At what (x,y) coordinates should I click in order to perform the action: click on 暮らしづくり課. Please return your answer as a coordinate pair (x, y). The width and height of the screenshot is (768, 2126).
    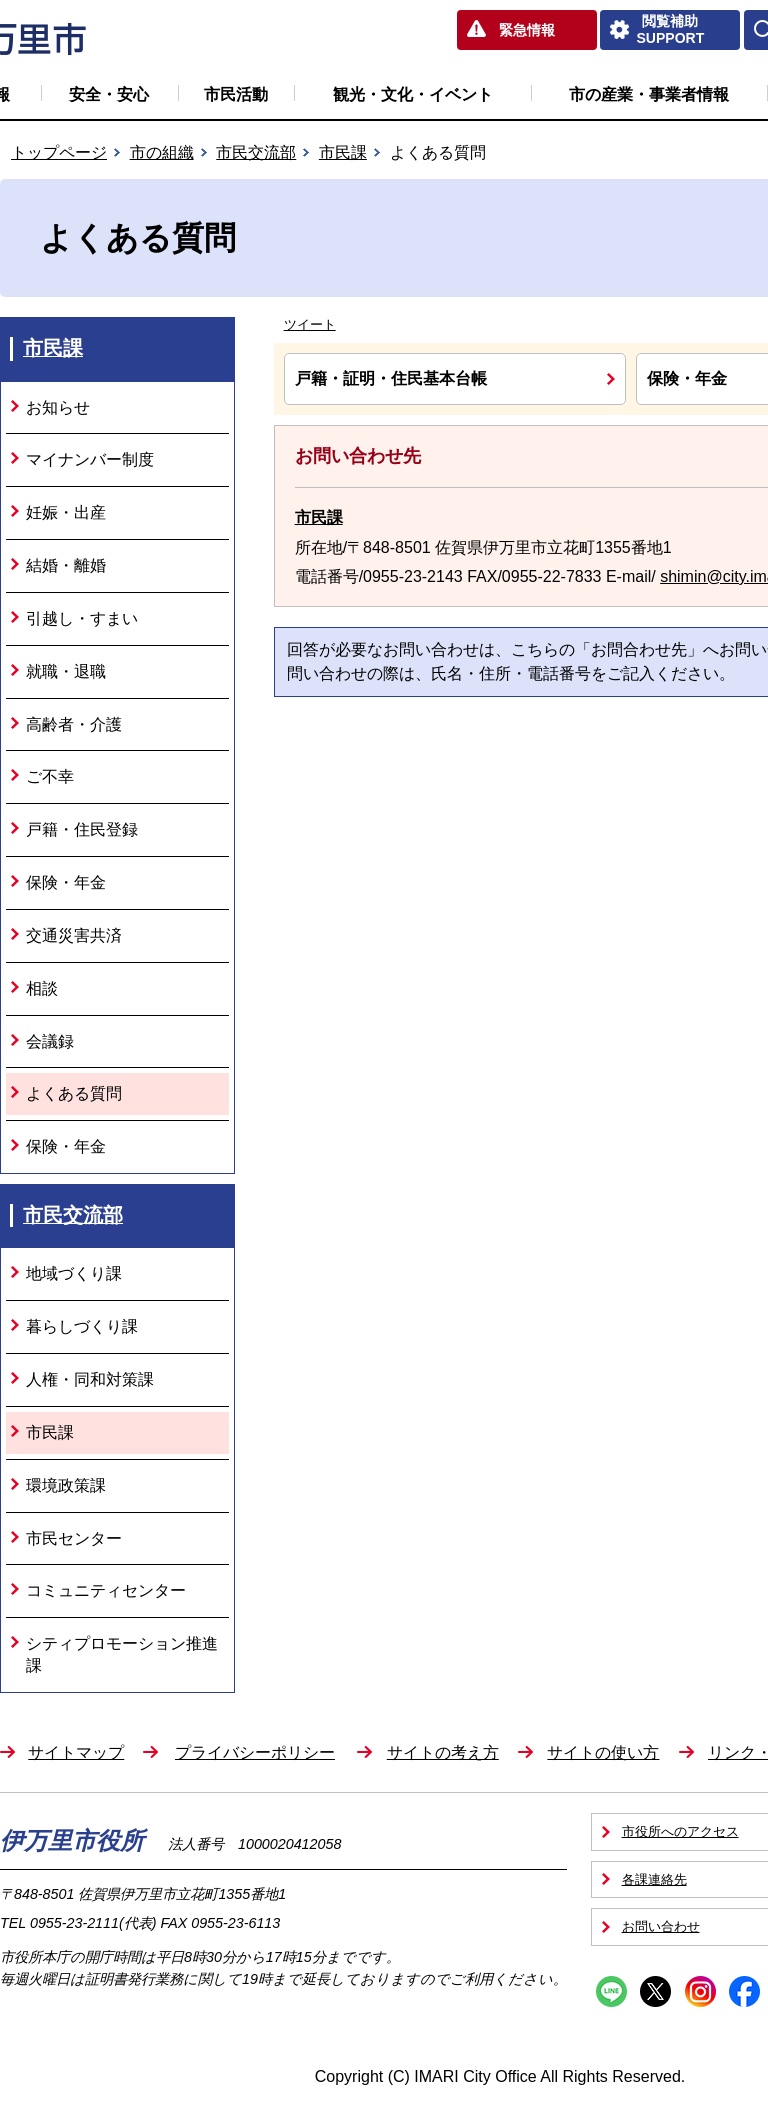
    Looking at the image, I should click on (82, 1326).